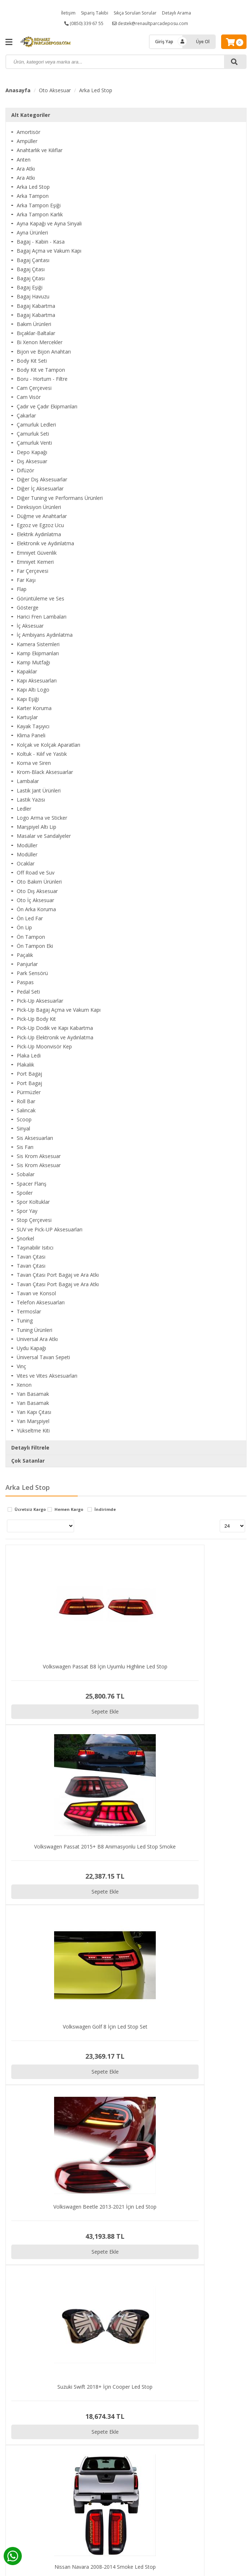  I want to click on Bagaj Havuzu, so click(33, 296).